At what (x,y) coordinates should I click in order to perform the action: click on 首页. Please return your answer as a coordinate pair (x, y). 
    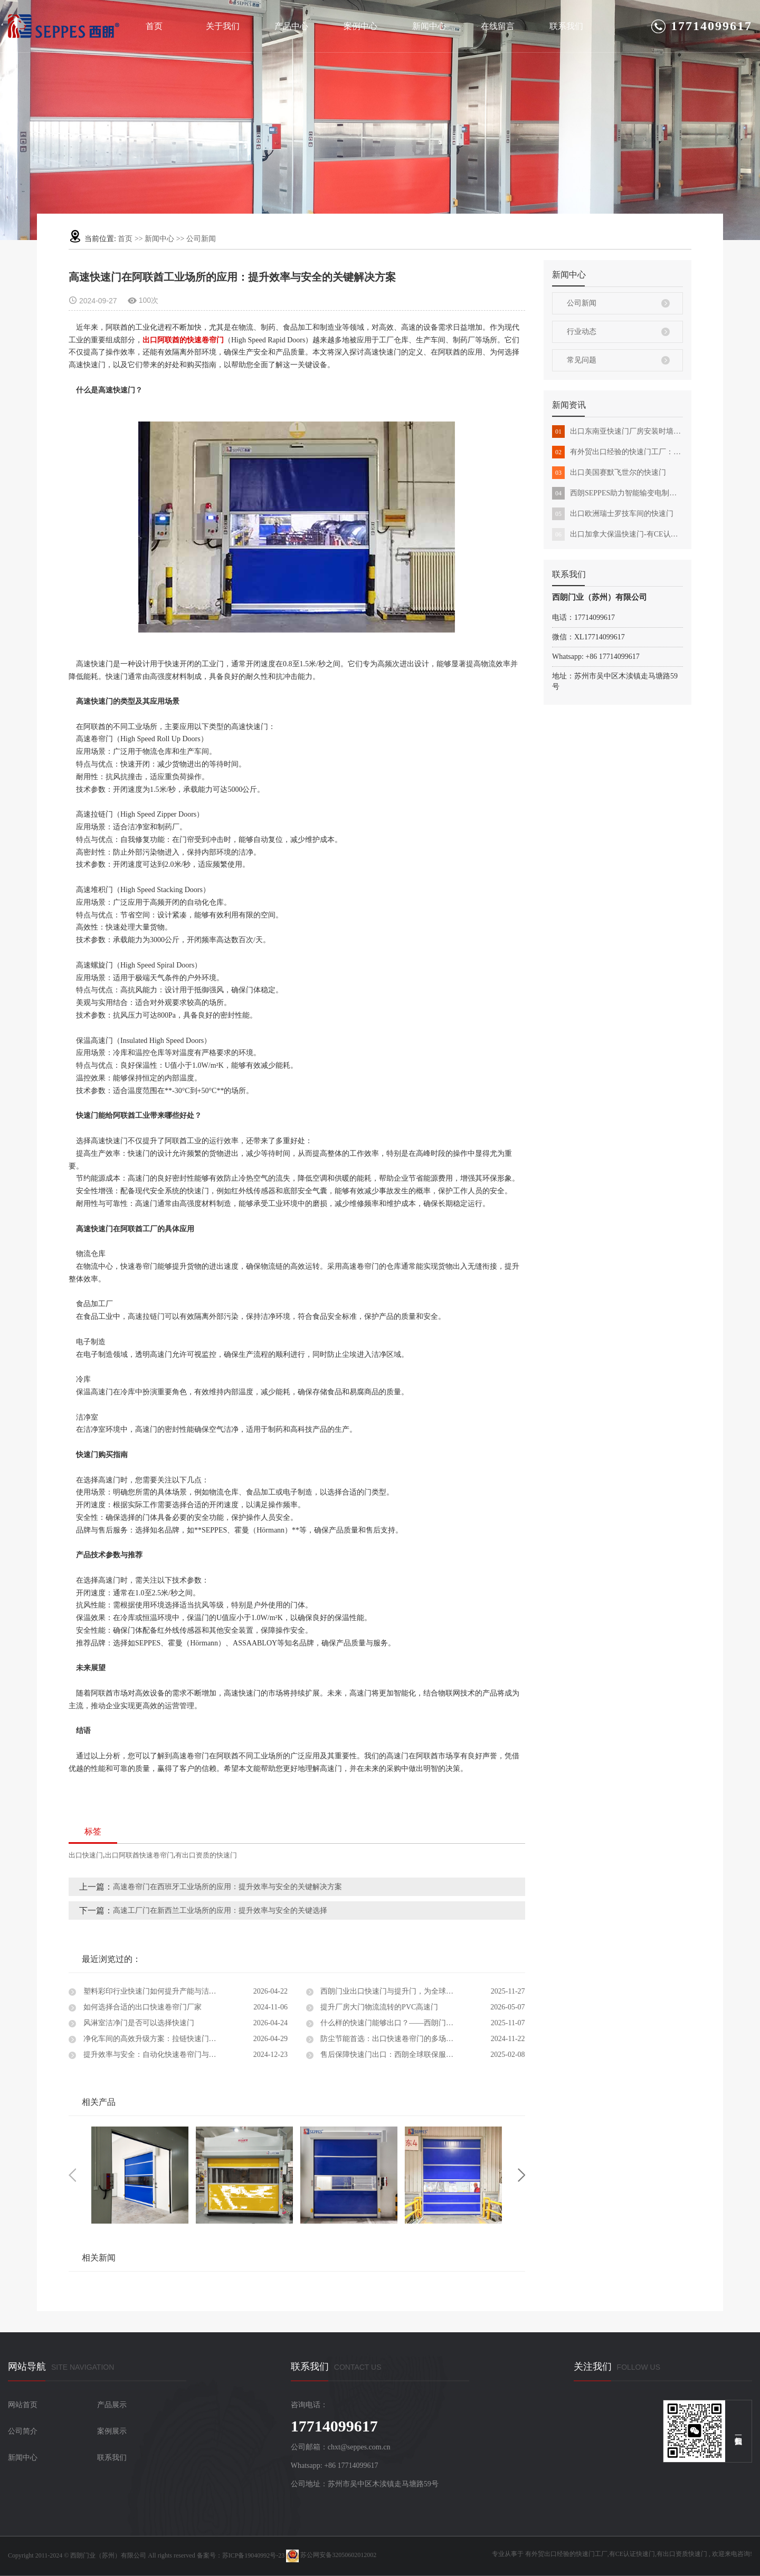
    Looking at the image, I should click on (154, 26).